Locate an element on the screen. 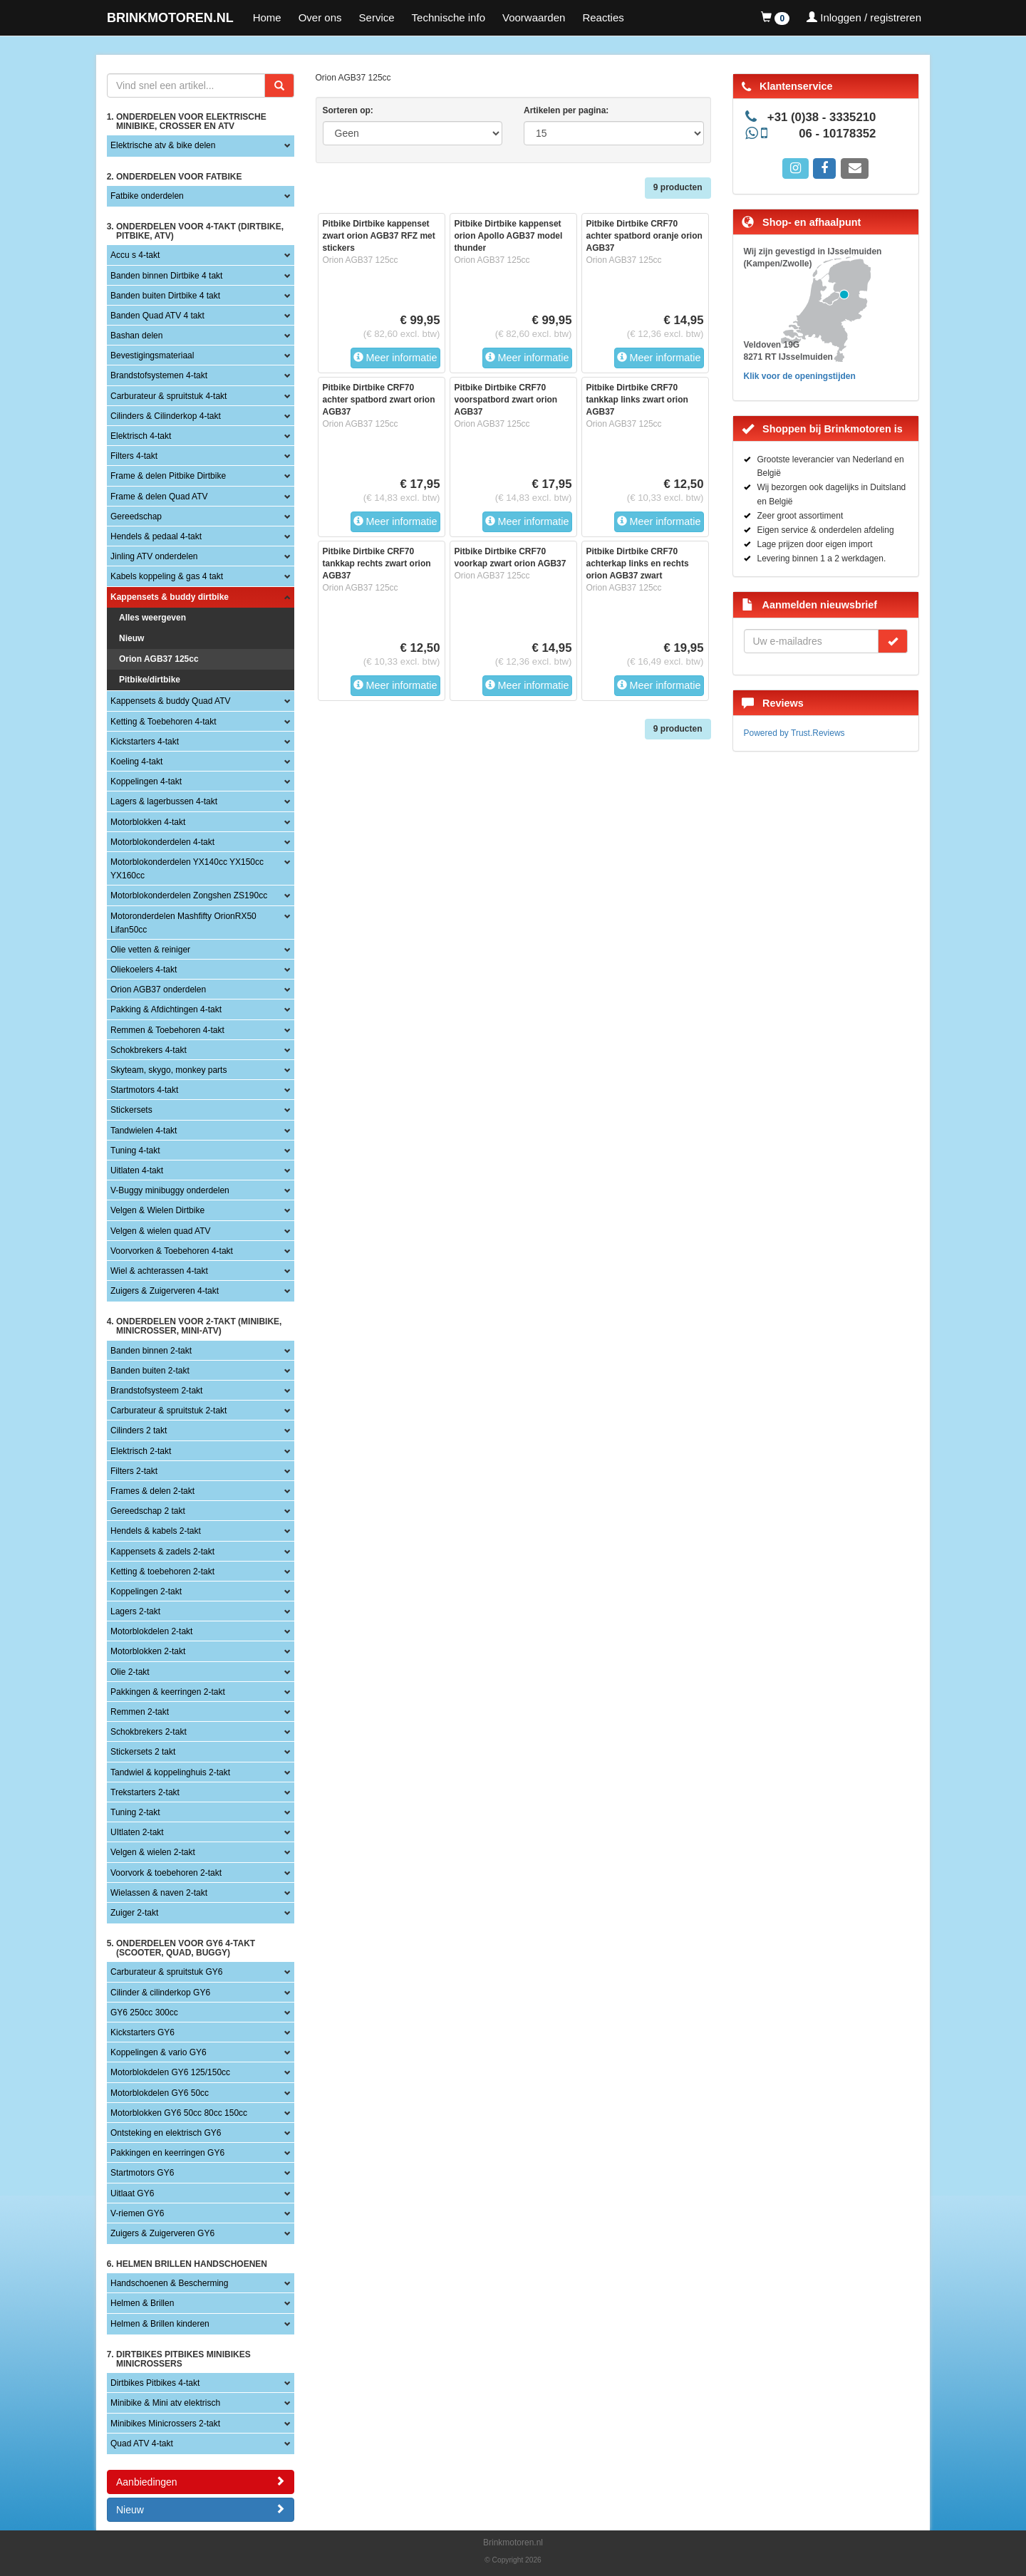  Hendels & pedaal 4-takt is located at coordinates (156, 536).